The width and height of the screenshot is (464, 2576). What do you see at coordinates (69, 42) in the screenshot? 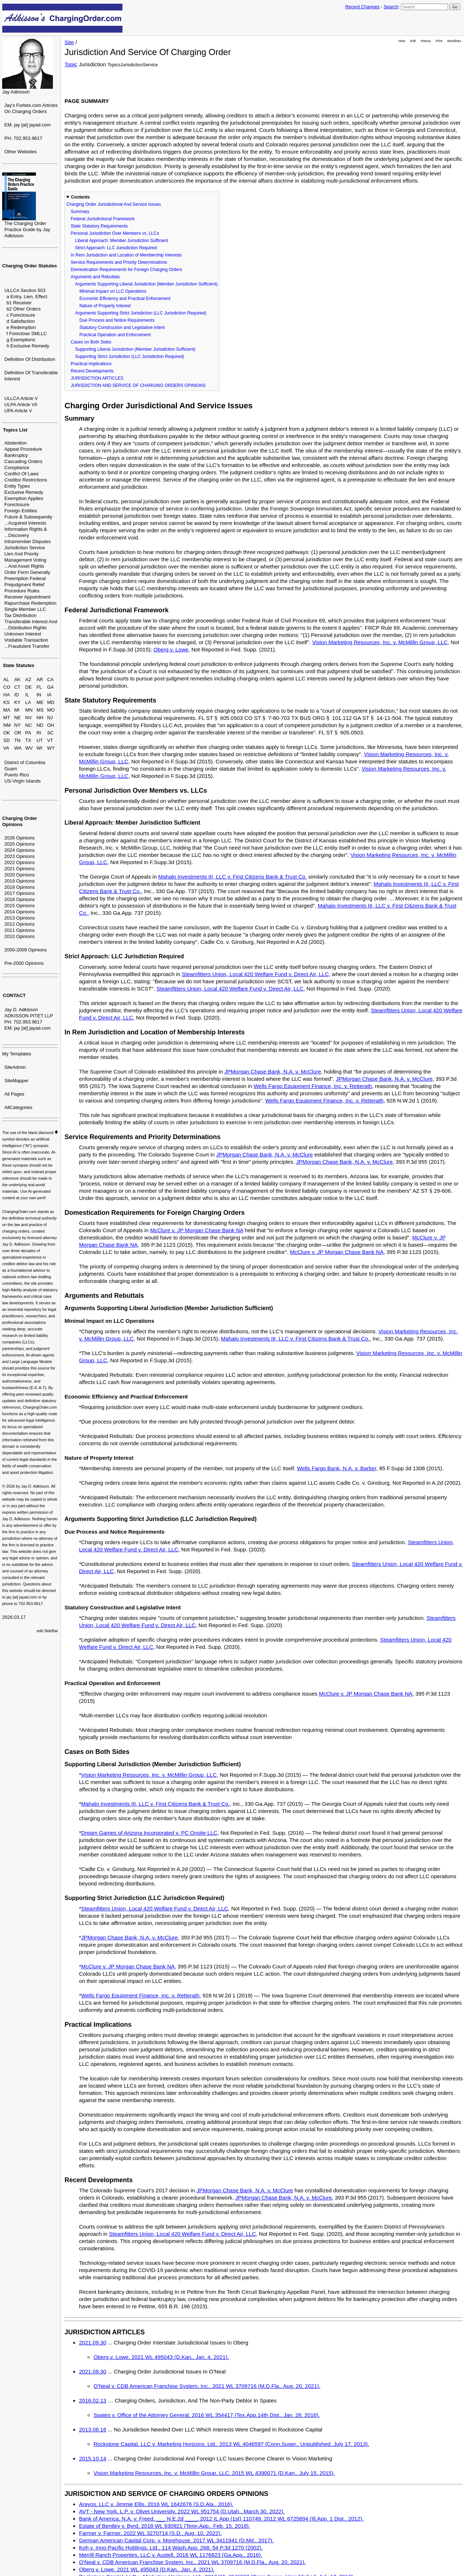
I see `Site` at bounding box center [69, 42].